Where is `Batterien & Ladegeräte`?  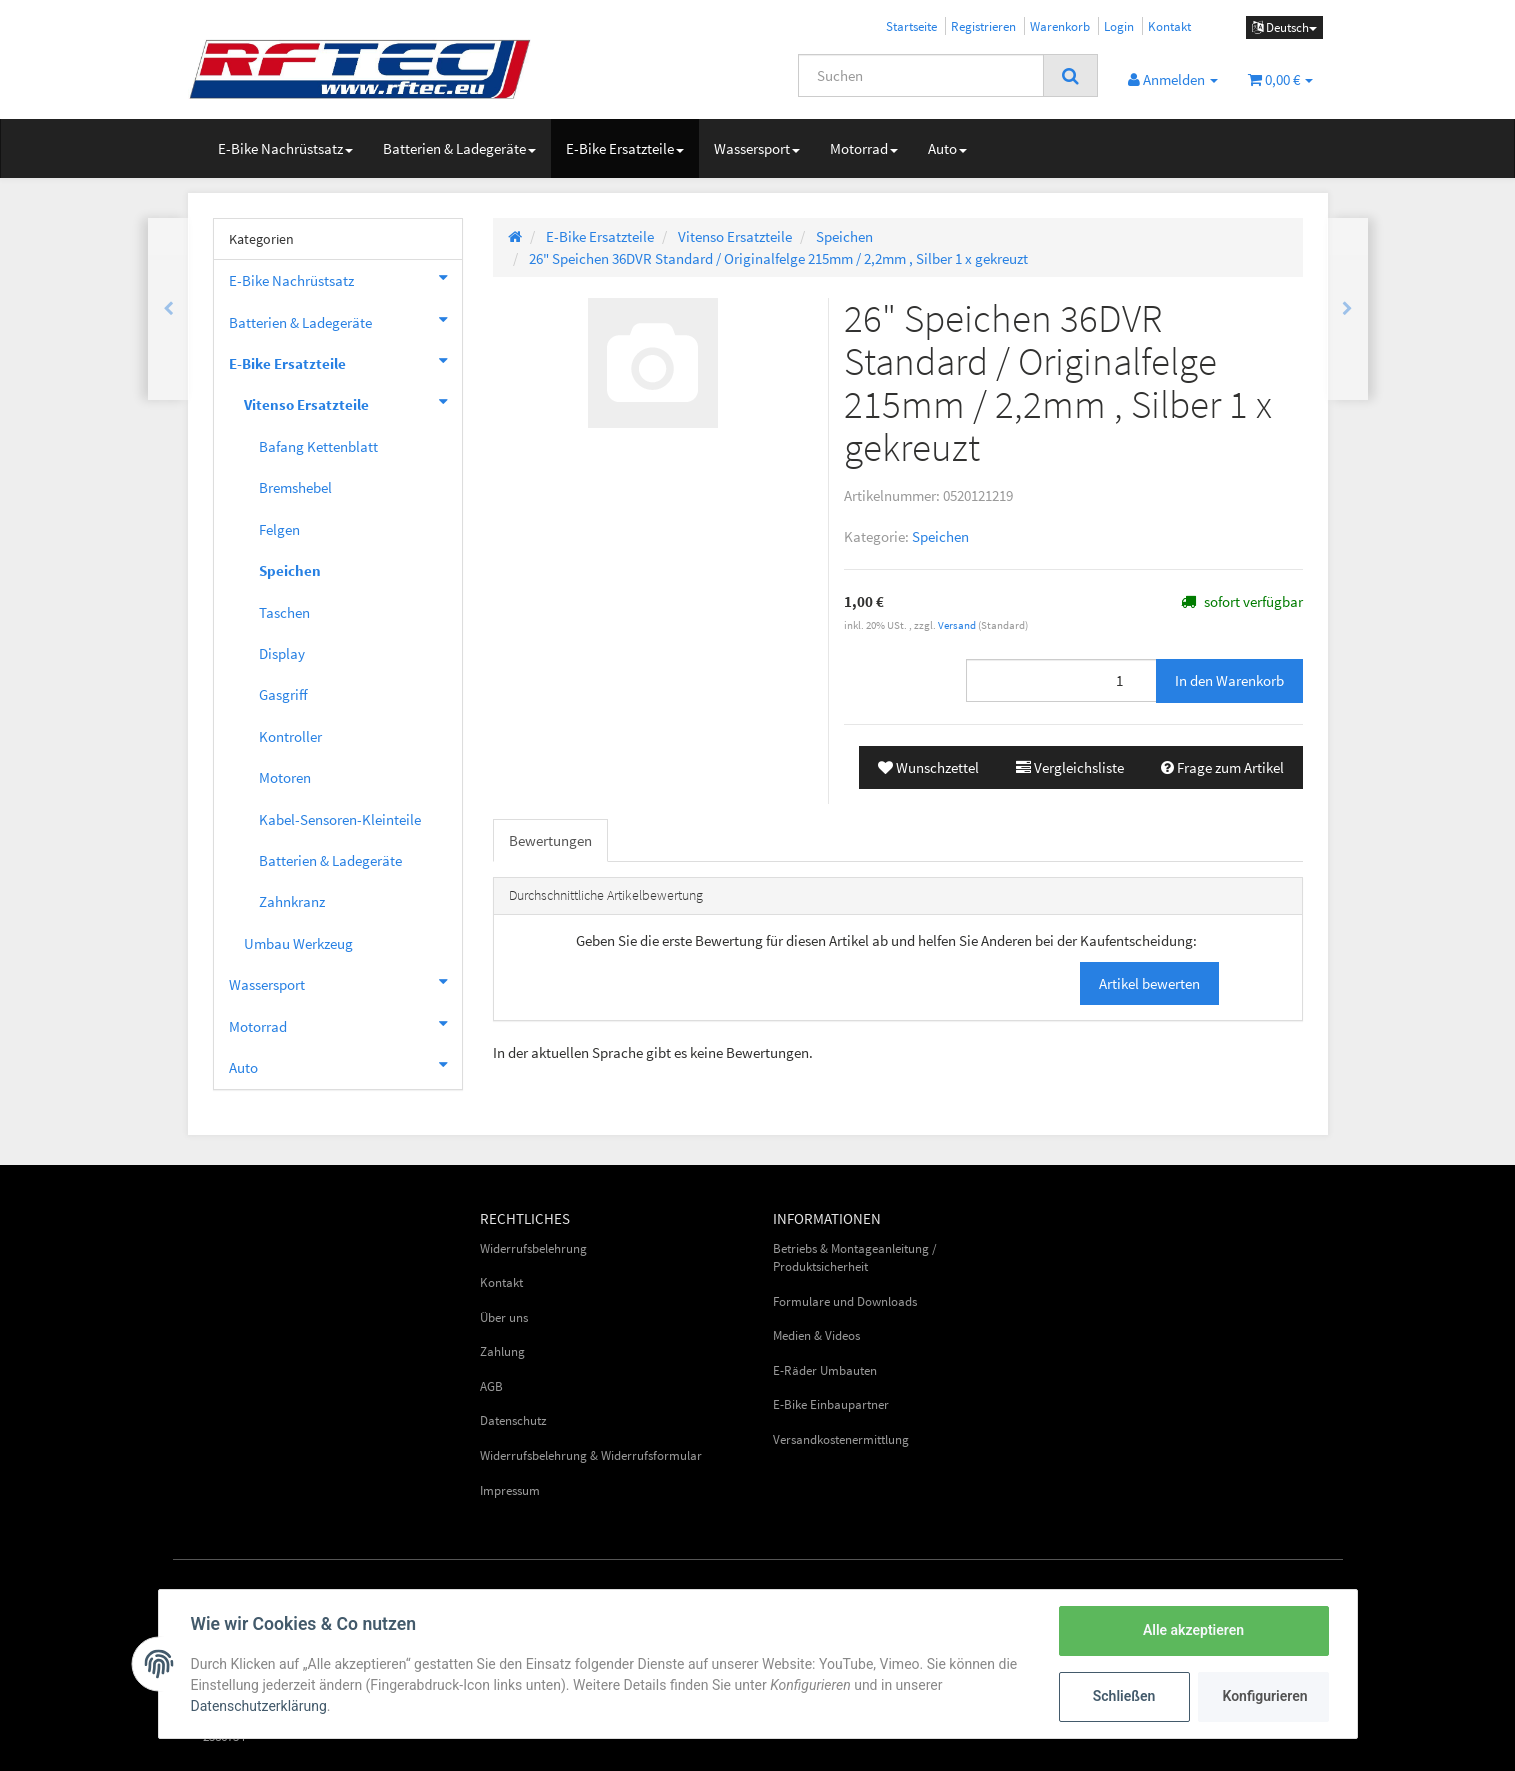
Batterien & Ladegeräte is located at coordinates (459, 148).